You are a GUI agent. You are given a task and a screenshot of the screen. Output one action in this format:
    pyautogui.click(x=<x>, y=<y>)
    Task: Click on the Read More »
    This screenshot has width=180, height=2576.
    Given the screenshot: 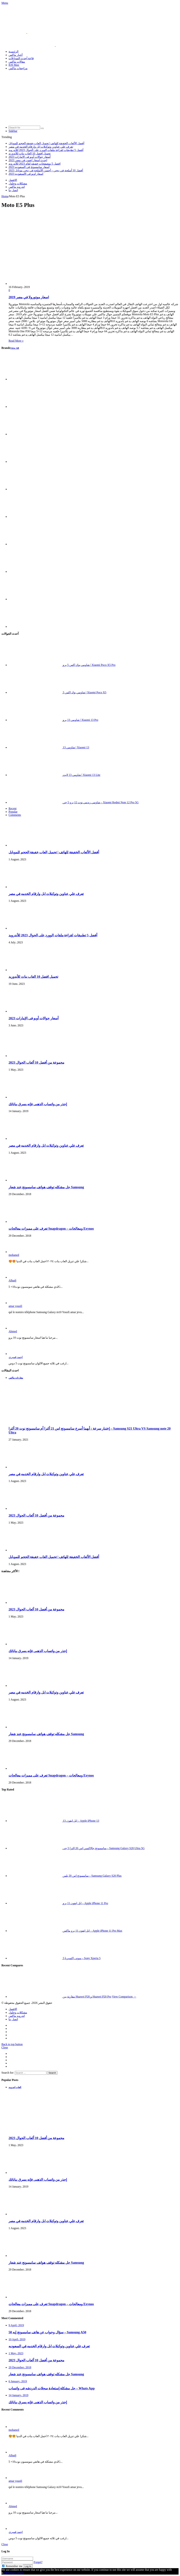 What is the action you would take?
    pyautogui.click(x=16, y=340)
    